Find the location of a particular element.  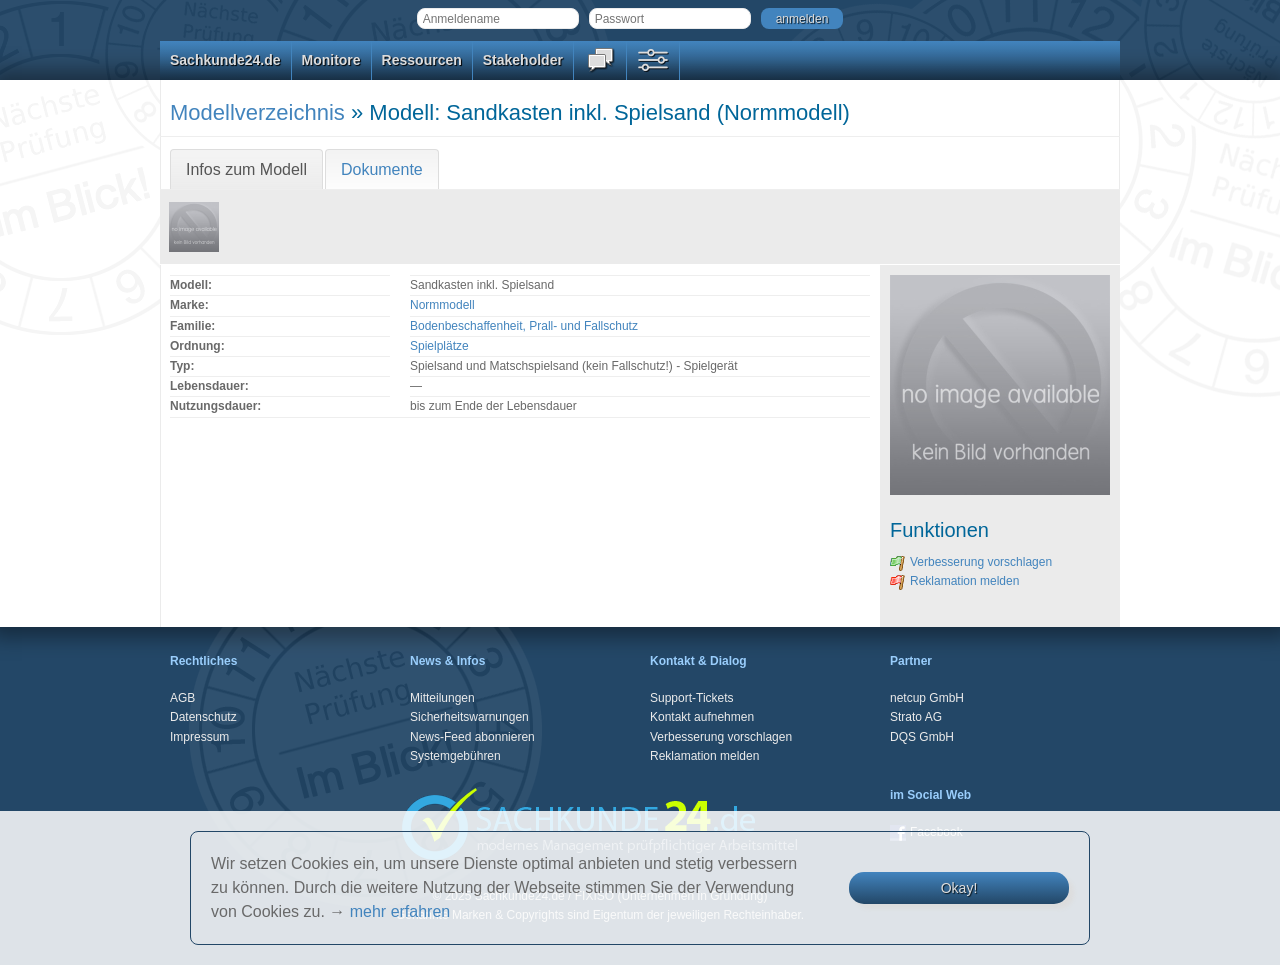

Reklamation melden is located at coordinates (954, 581).